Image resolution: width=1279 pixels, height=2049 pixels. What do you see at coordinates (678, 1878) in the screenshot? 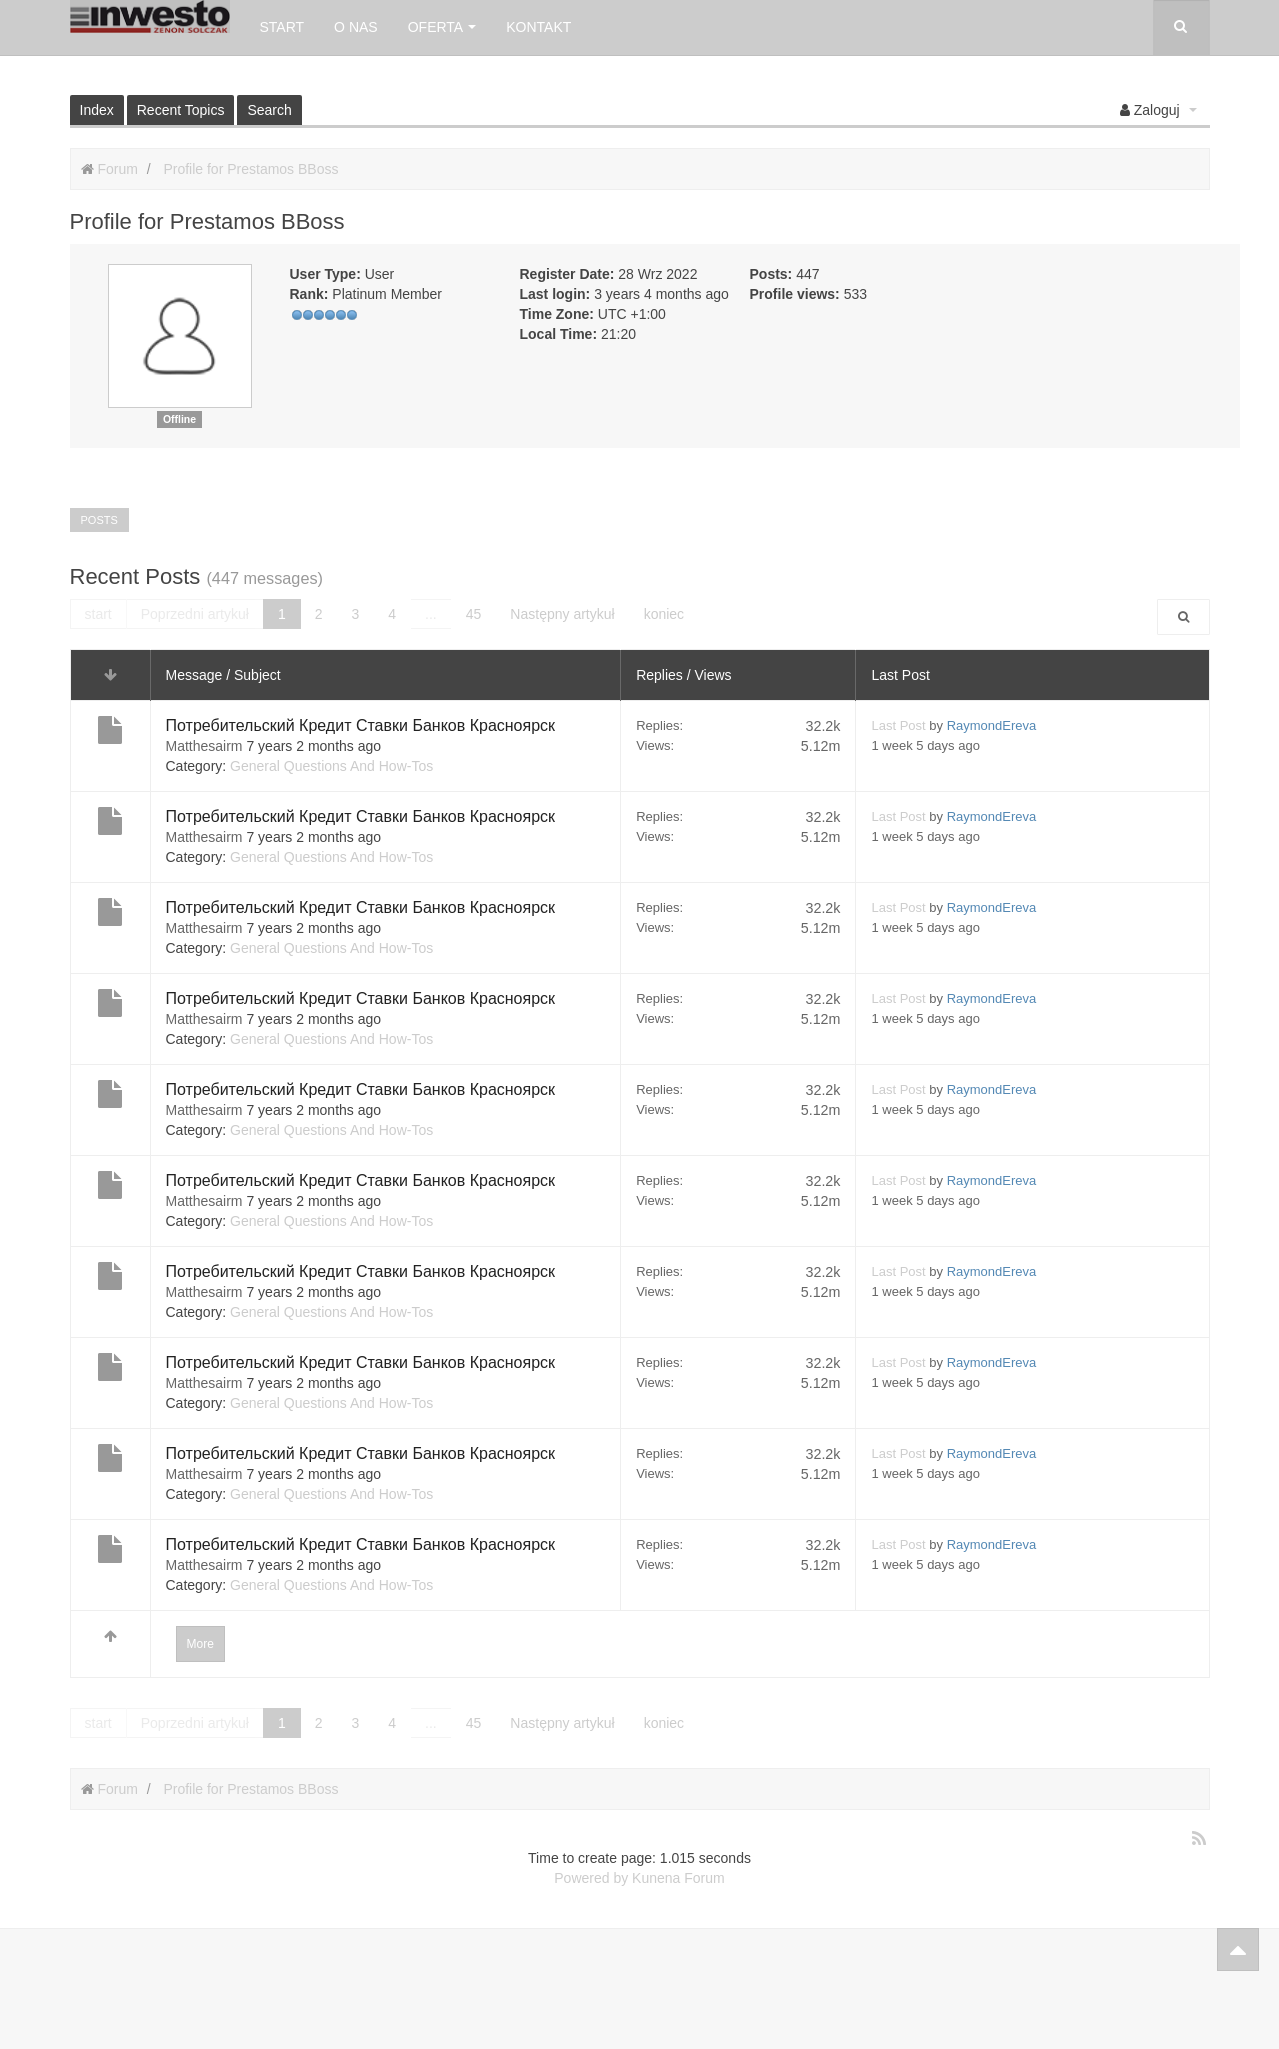
I see `Kunena Forum` at bounding box center [678, 1878].